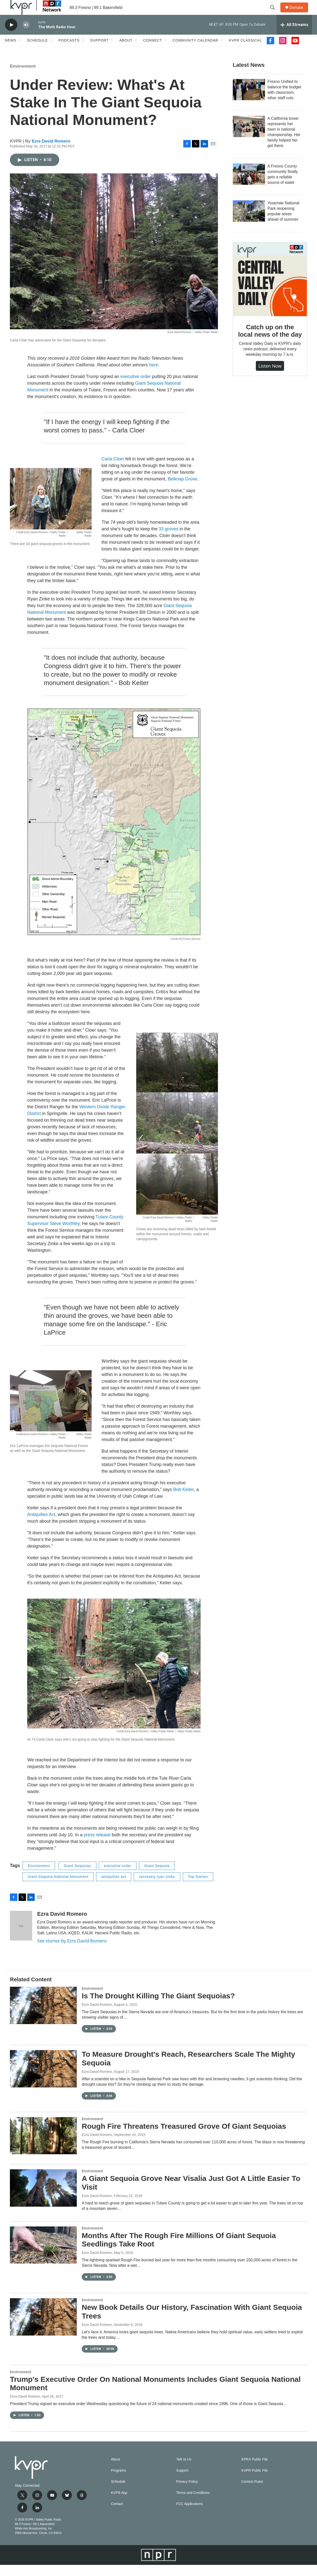 The height and width of the screenshot is (2576, 317). What do you see at coordinates (270, 290) in the screenshot?
I see `[Catch up on the local news of the day]` at bounding box center [270, 290].